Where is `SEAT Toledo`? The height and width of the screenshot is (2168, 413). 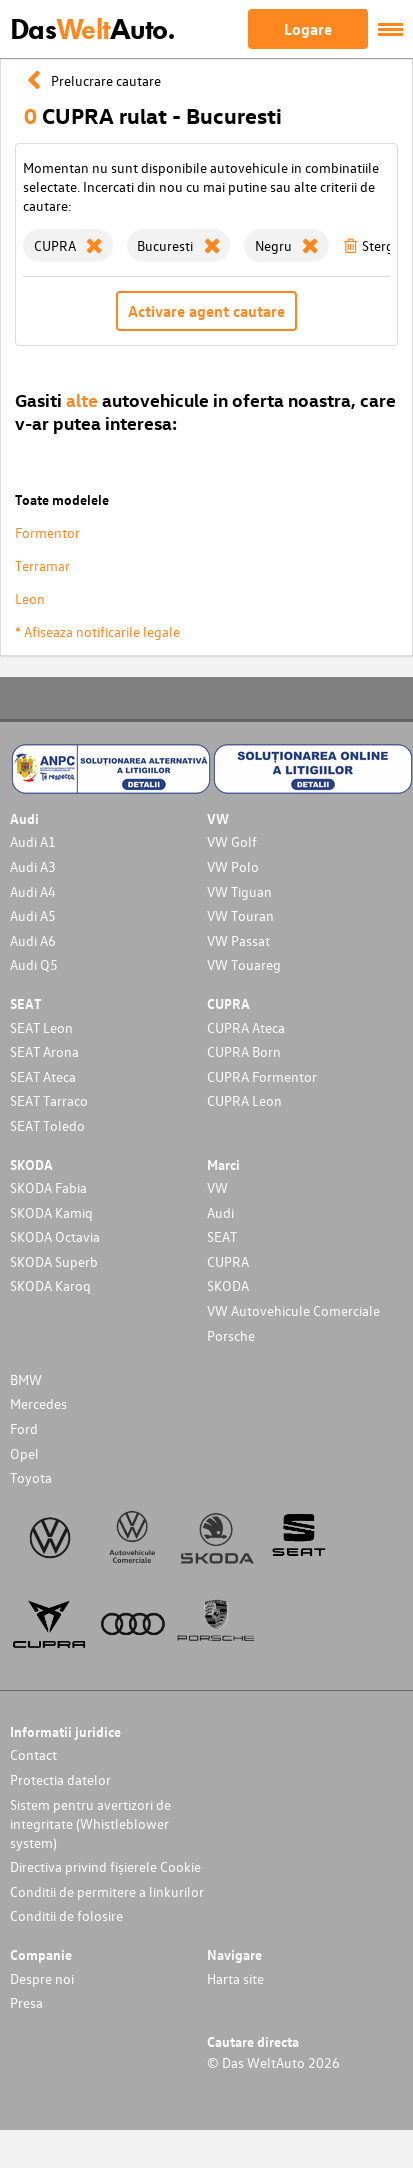
SEAT Toledo is located at coordinates (47, 1125).